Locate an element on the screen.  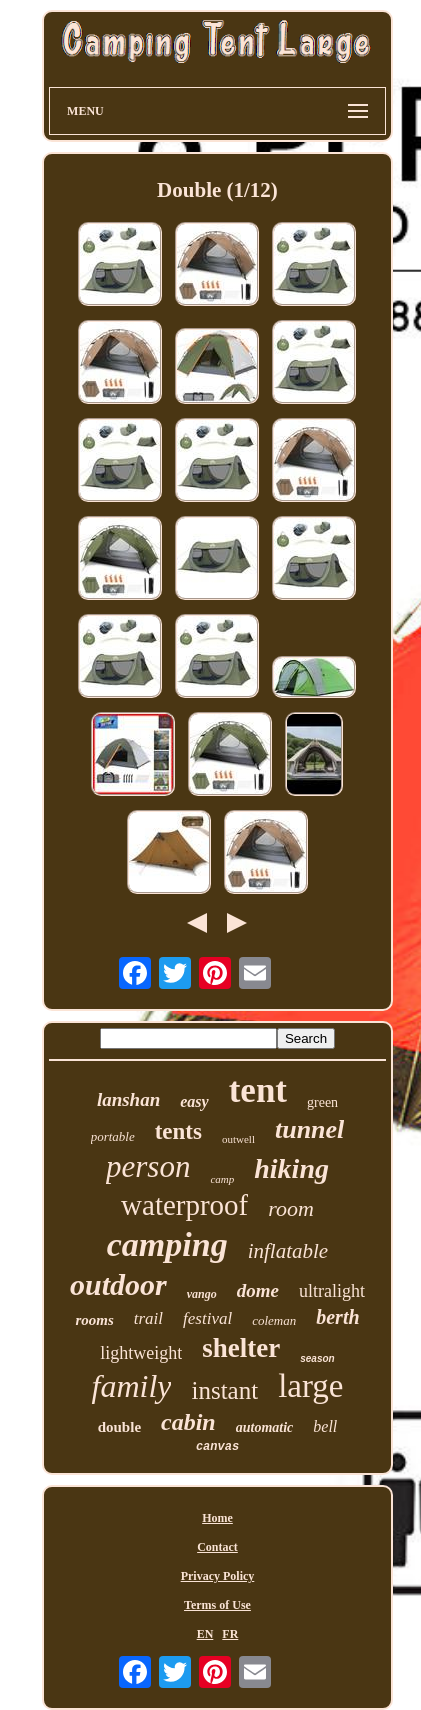
outwell is located at coordinates (238, 1139).